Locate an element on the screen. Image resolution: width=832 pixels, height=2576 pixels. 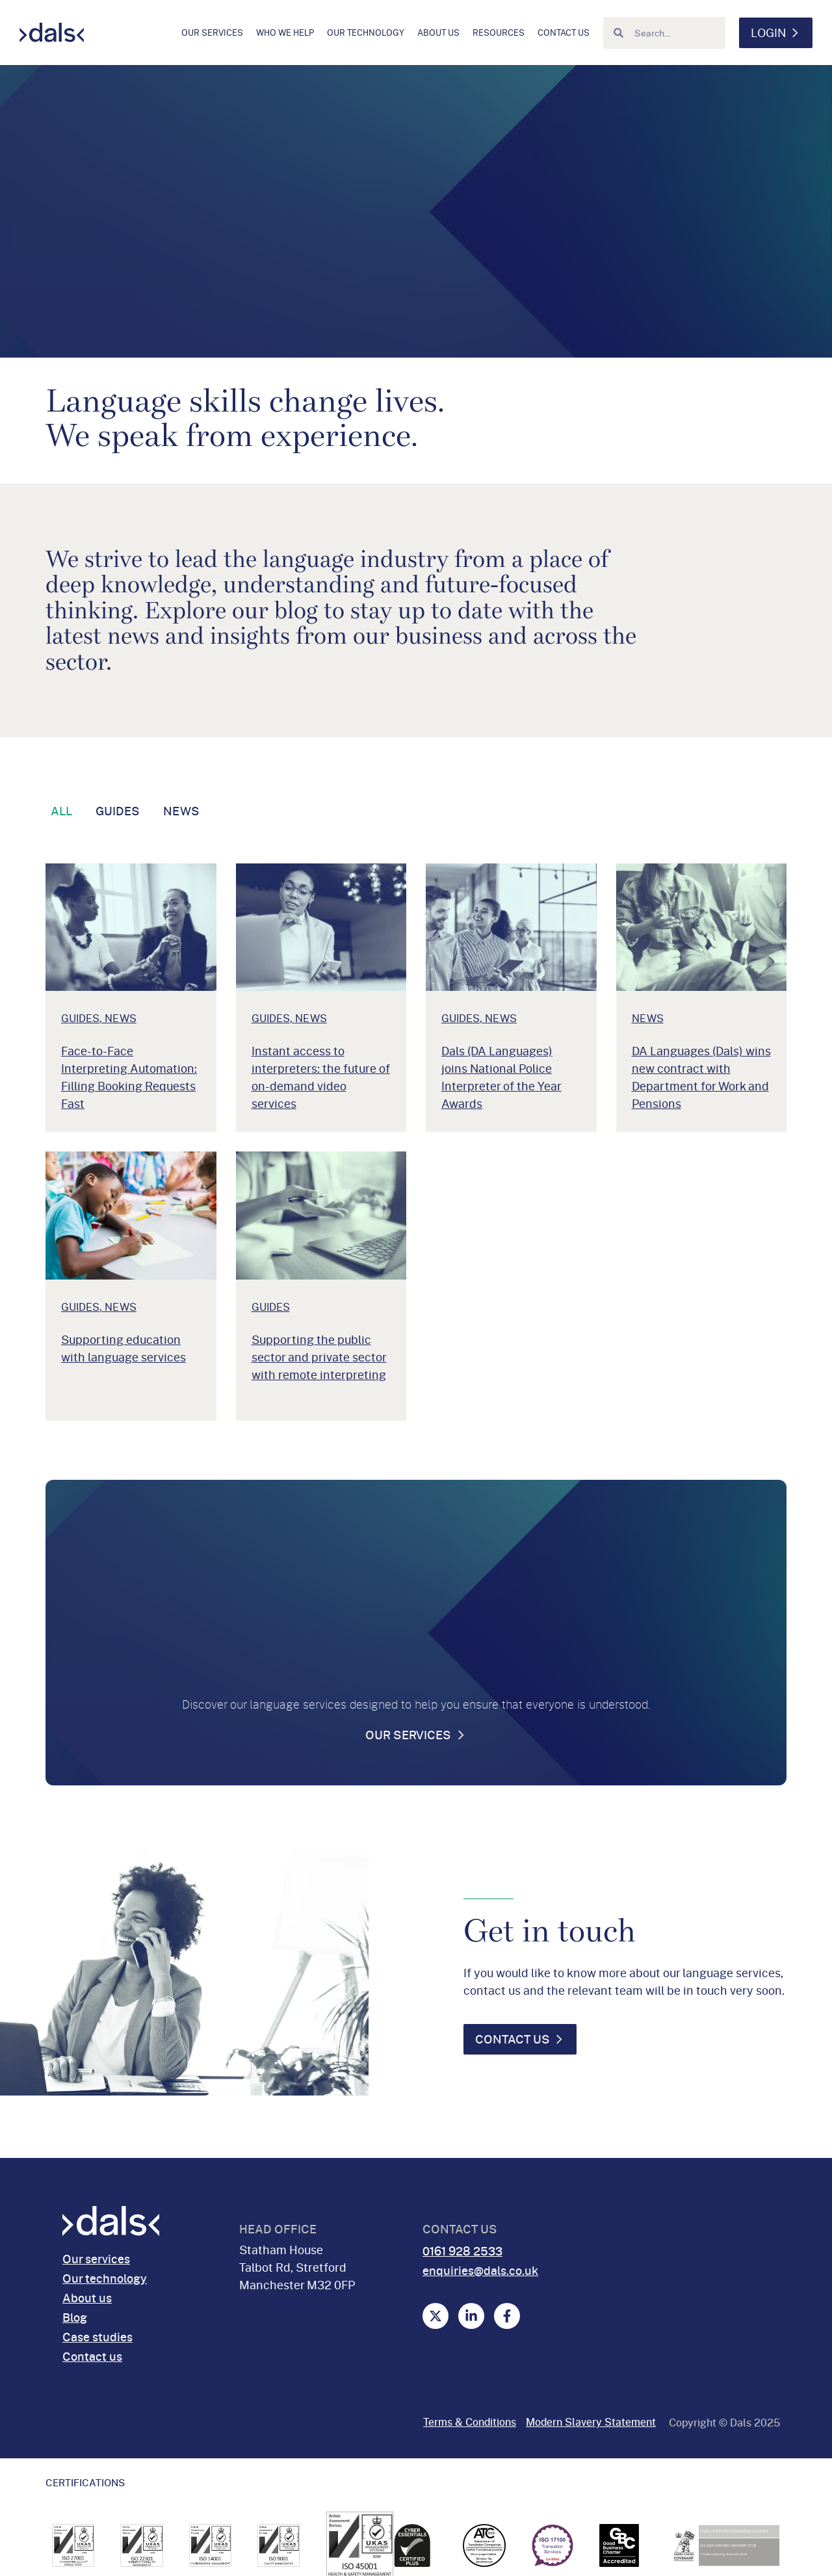
Privacy Notice is located at coordinates (664, 2326).